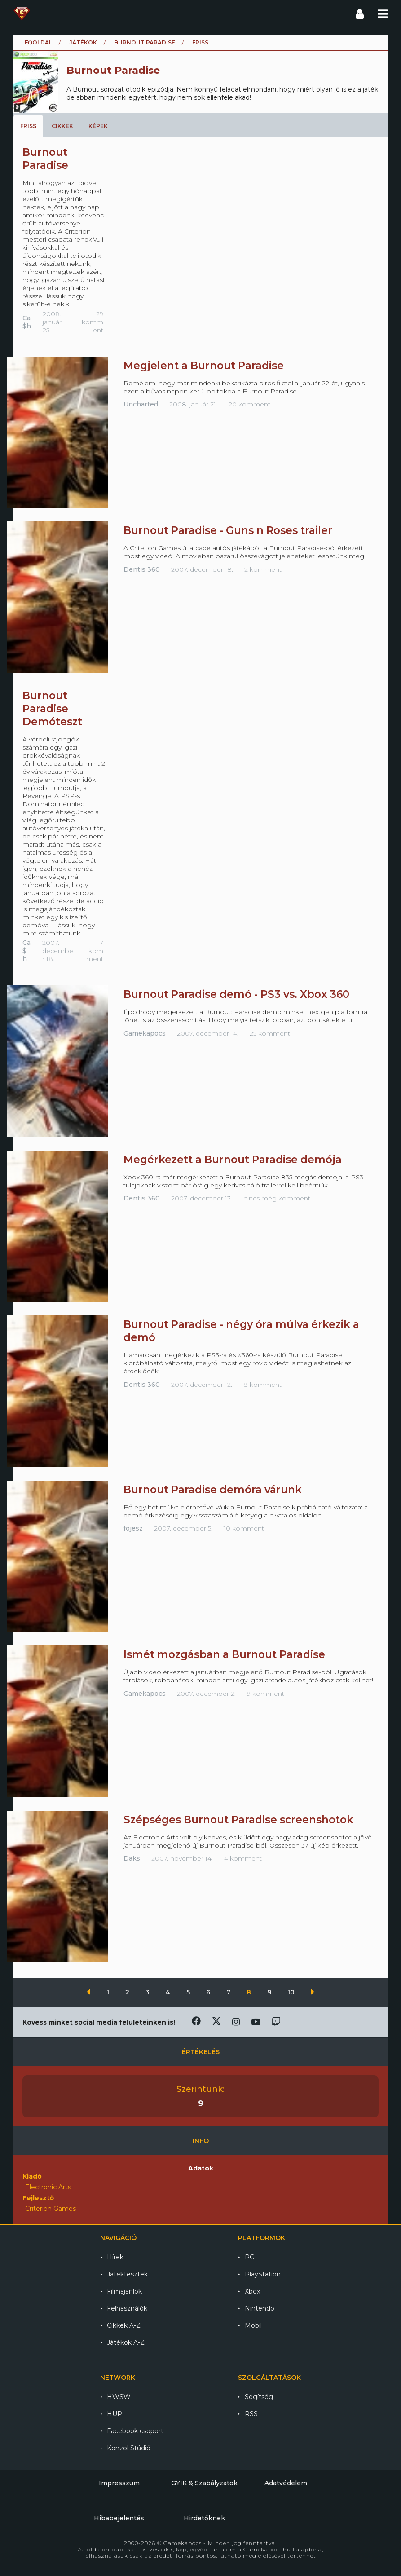 This screenshot has height=2576, width=401. I want to click on Főoldal, so click(38, 42).